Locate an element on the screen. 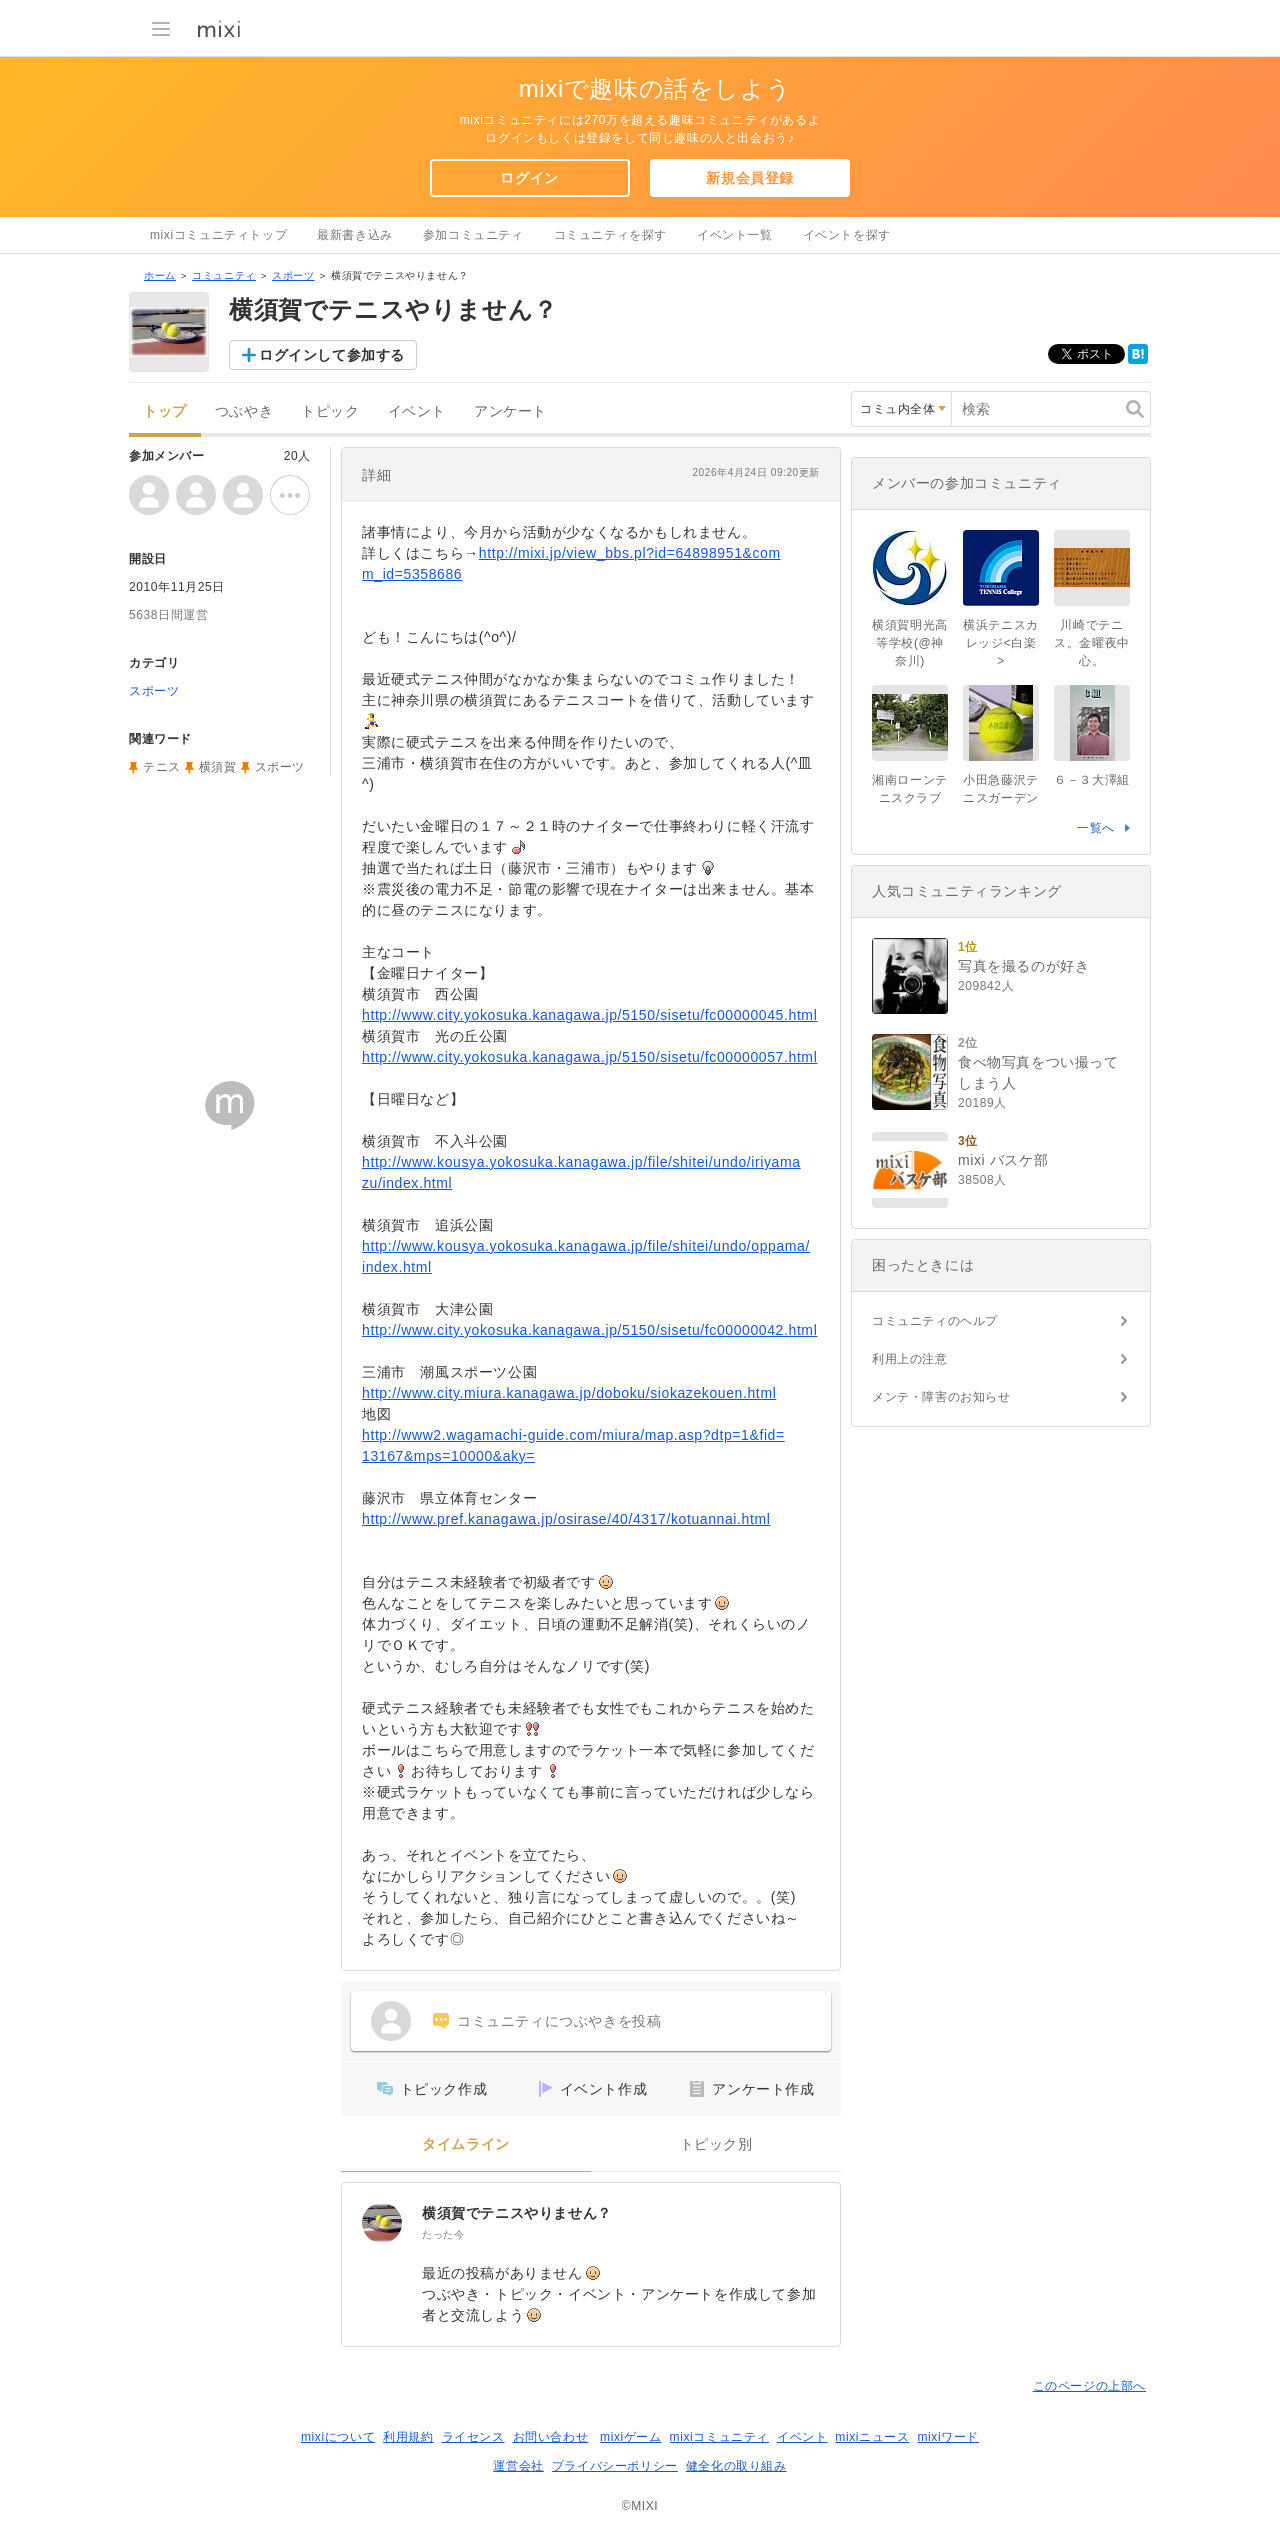  タイムライン is located at coordinates (466, 2144).